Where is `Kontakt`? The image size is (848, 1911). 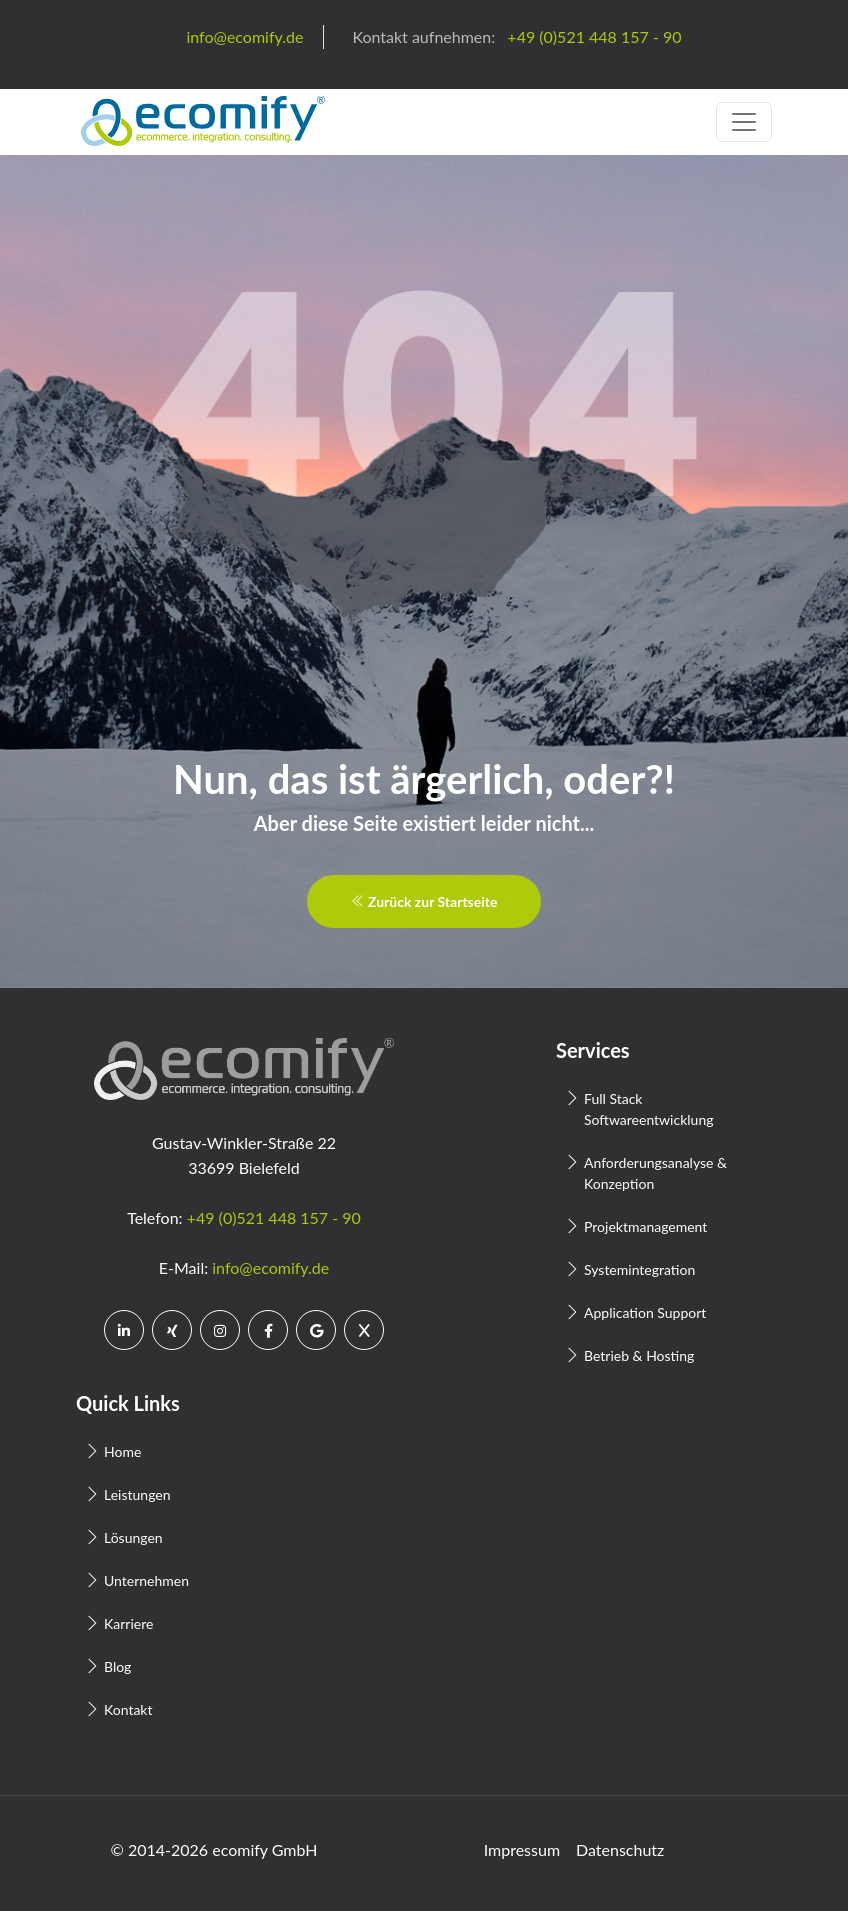 Kontakt is located at coordinates (128, 1709).